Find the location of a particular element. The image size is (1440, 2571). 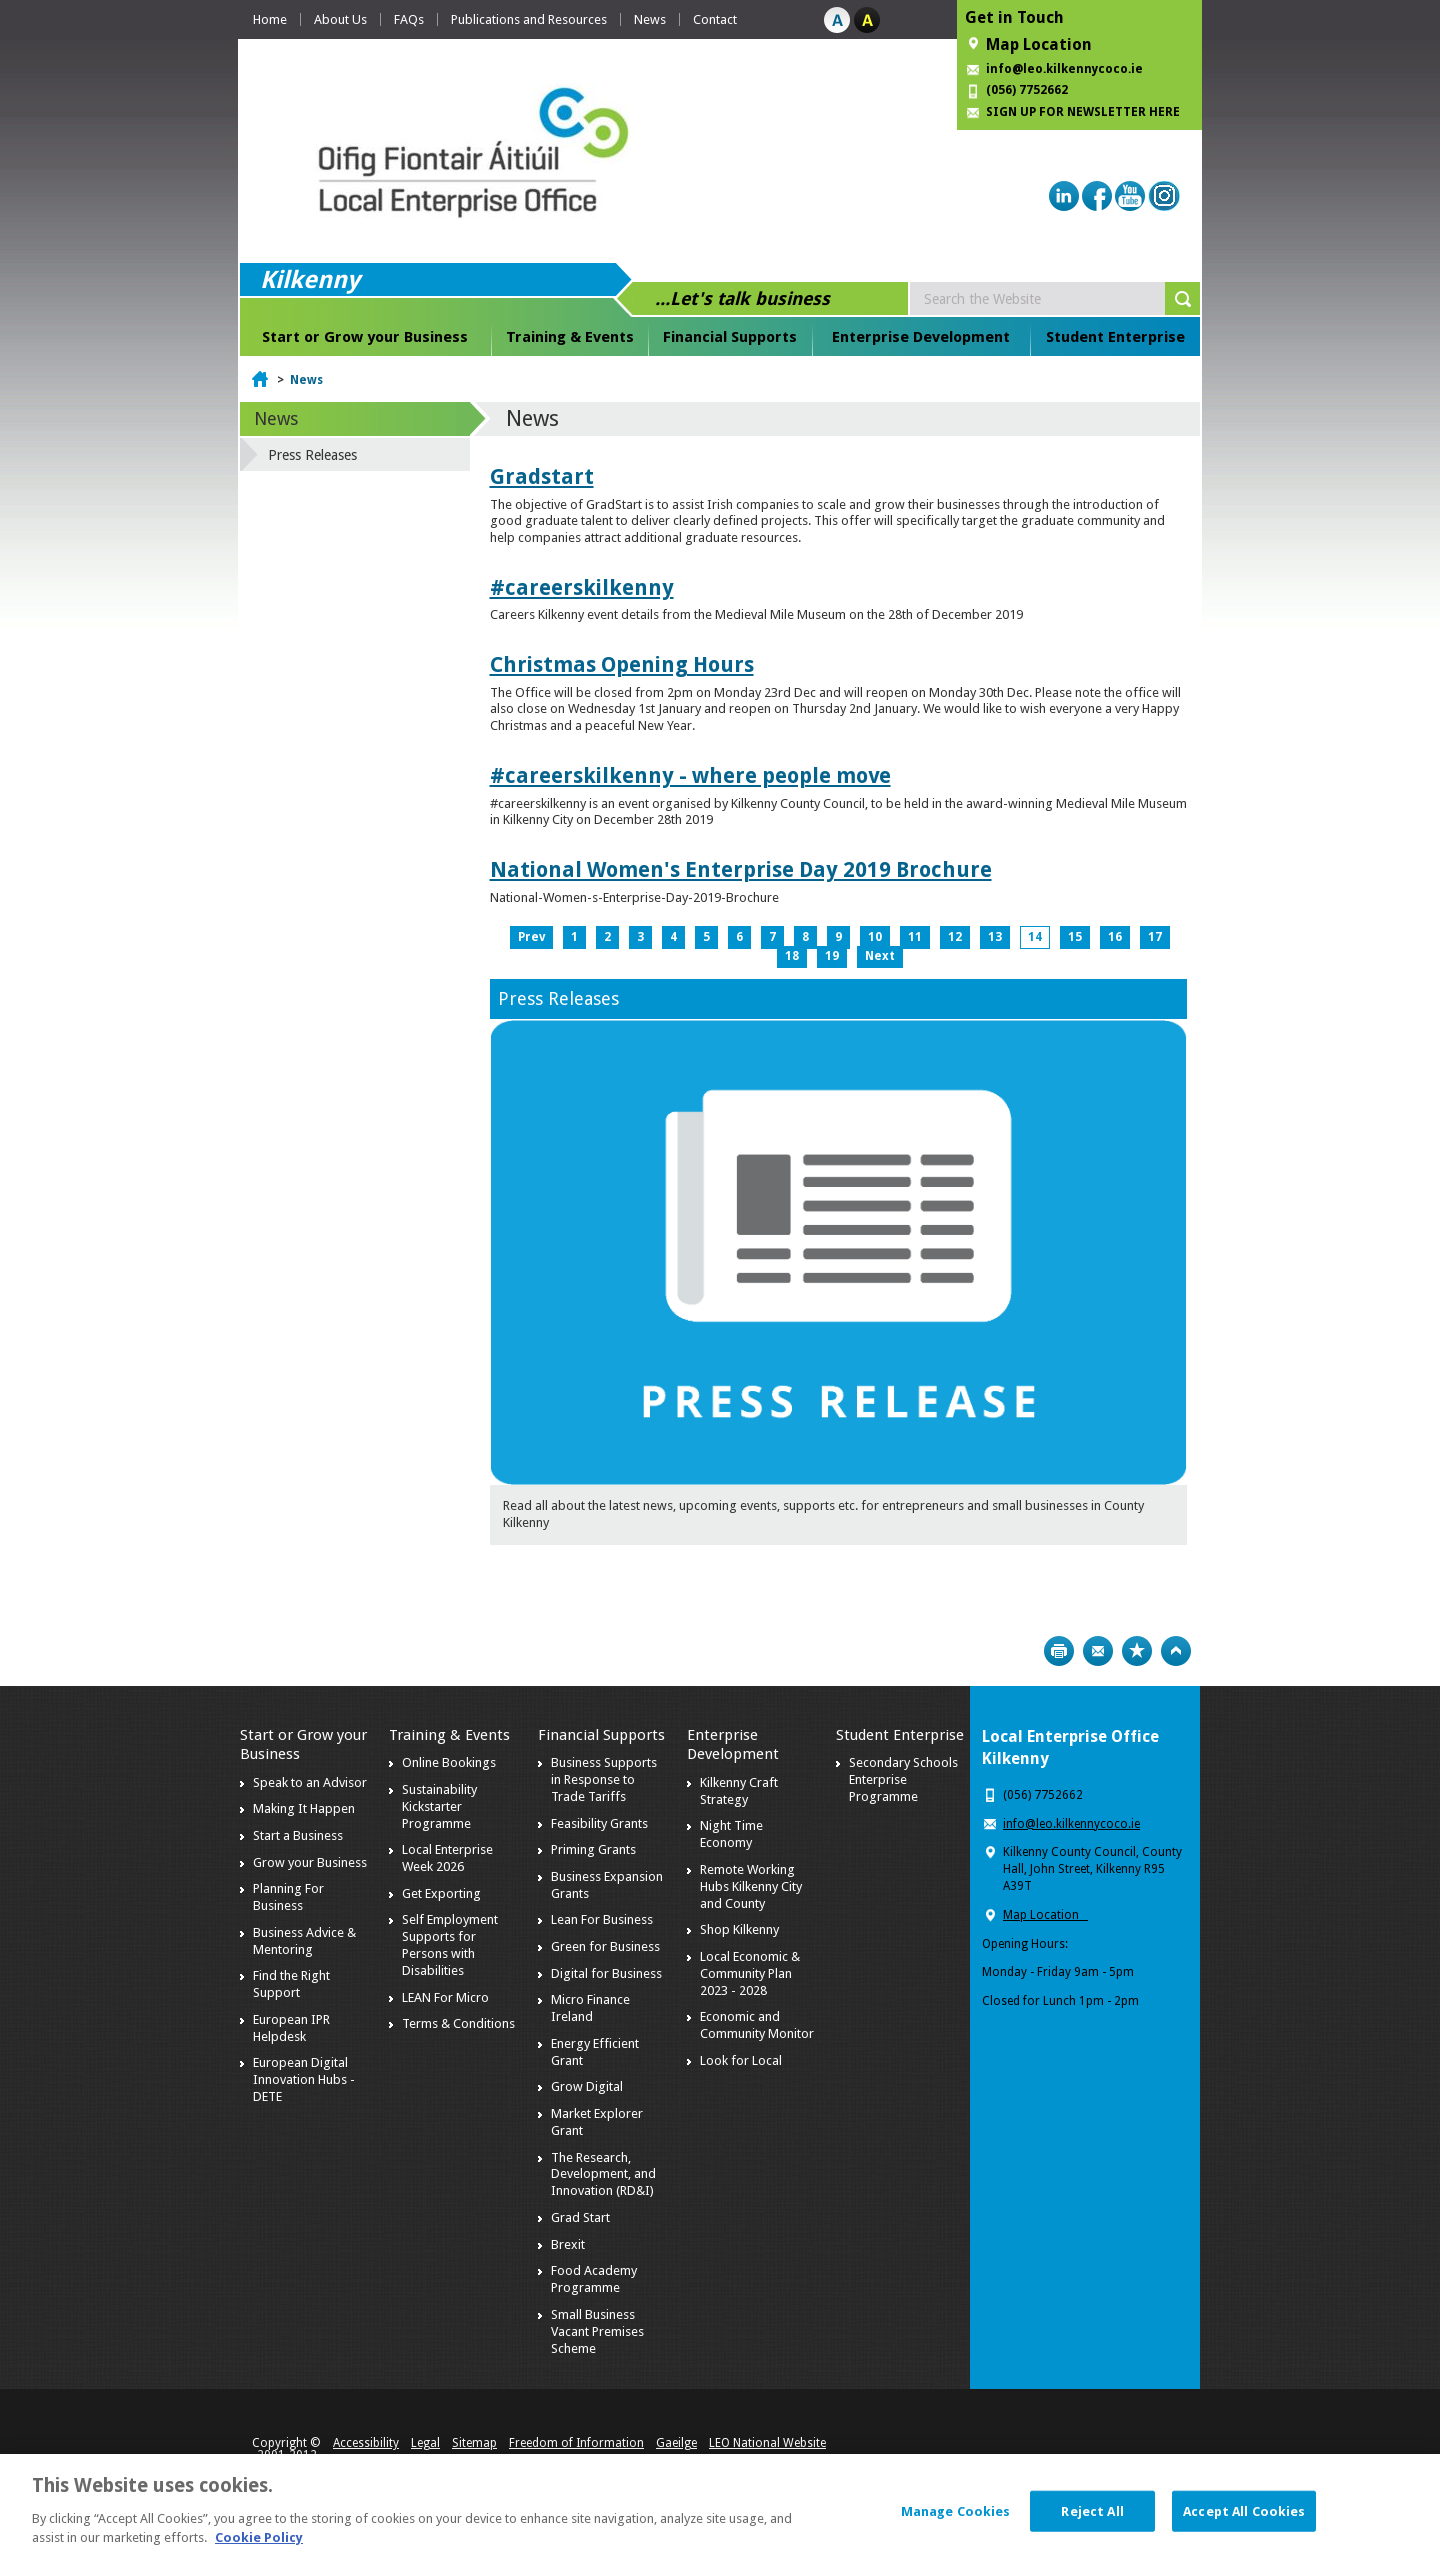

16 is located at coordinates (1115, 937).